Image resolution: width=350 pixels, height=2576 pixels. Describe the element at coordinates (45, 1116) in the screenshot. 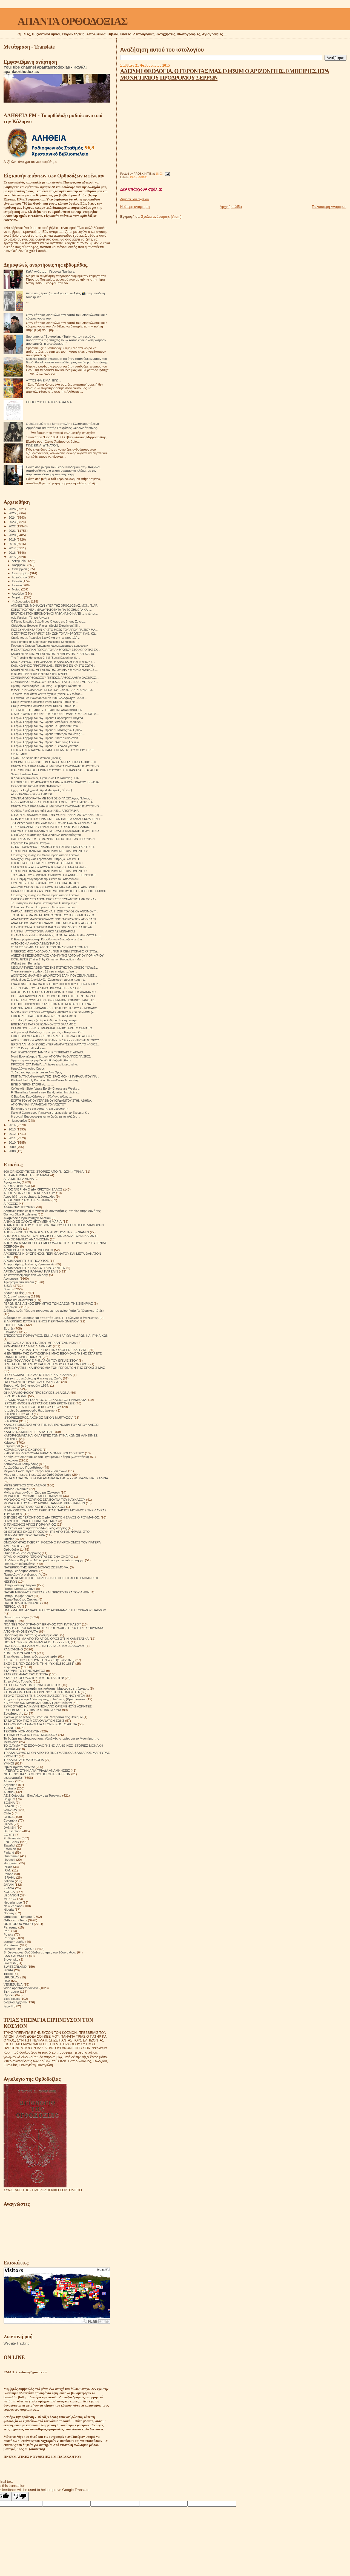

I see `Η μοναχή Βαρσανουφία και το δισάκι με τα χιλιάδες ...` at that location.